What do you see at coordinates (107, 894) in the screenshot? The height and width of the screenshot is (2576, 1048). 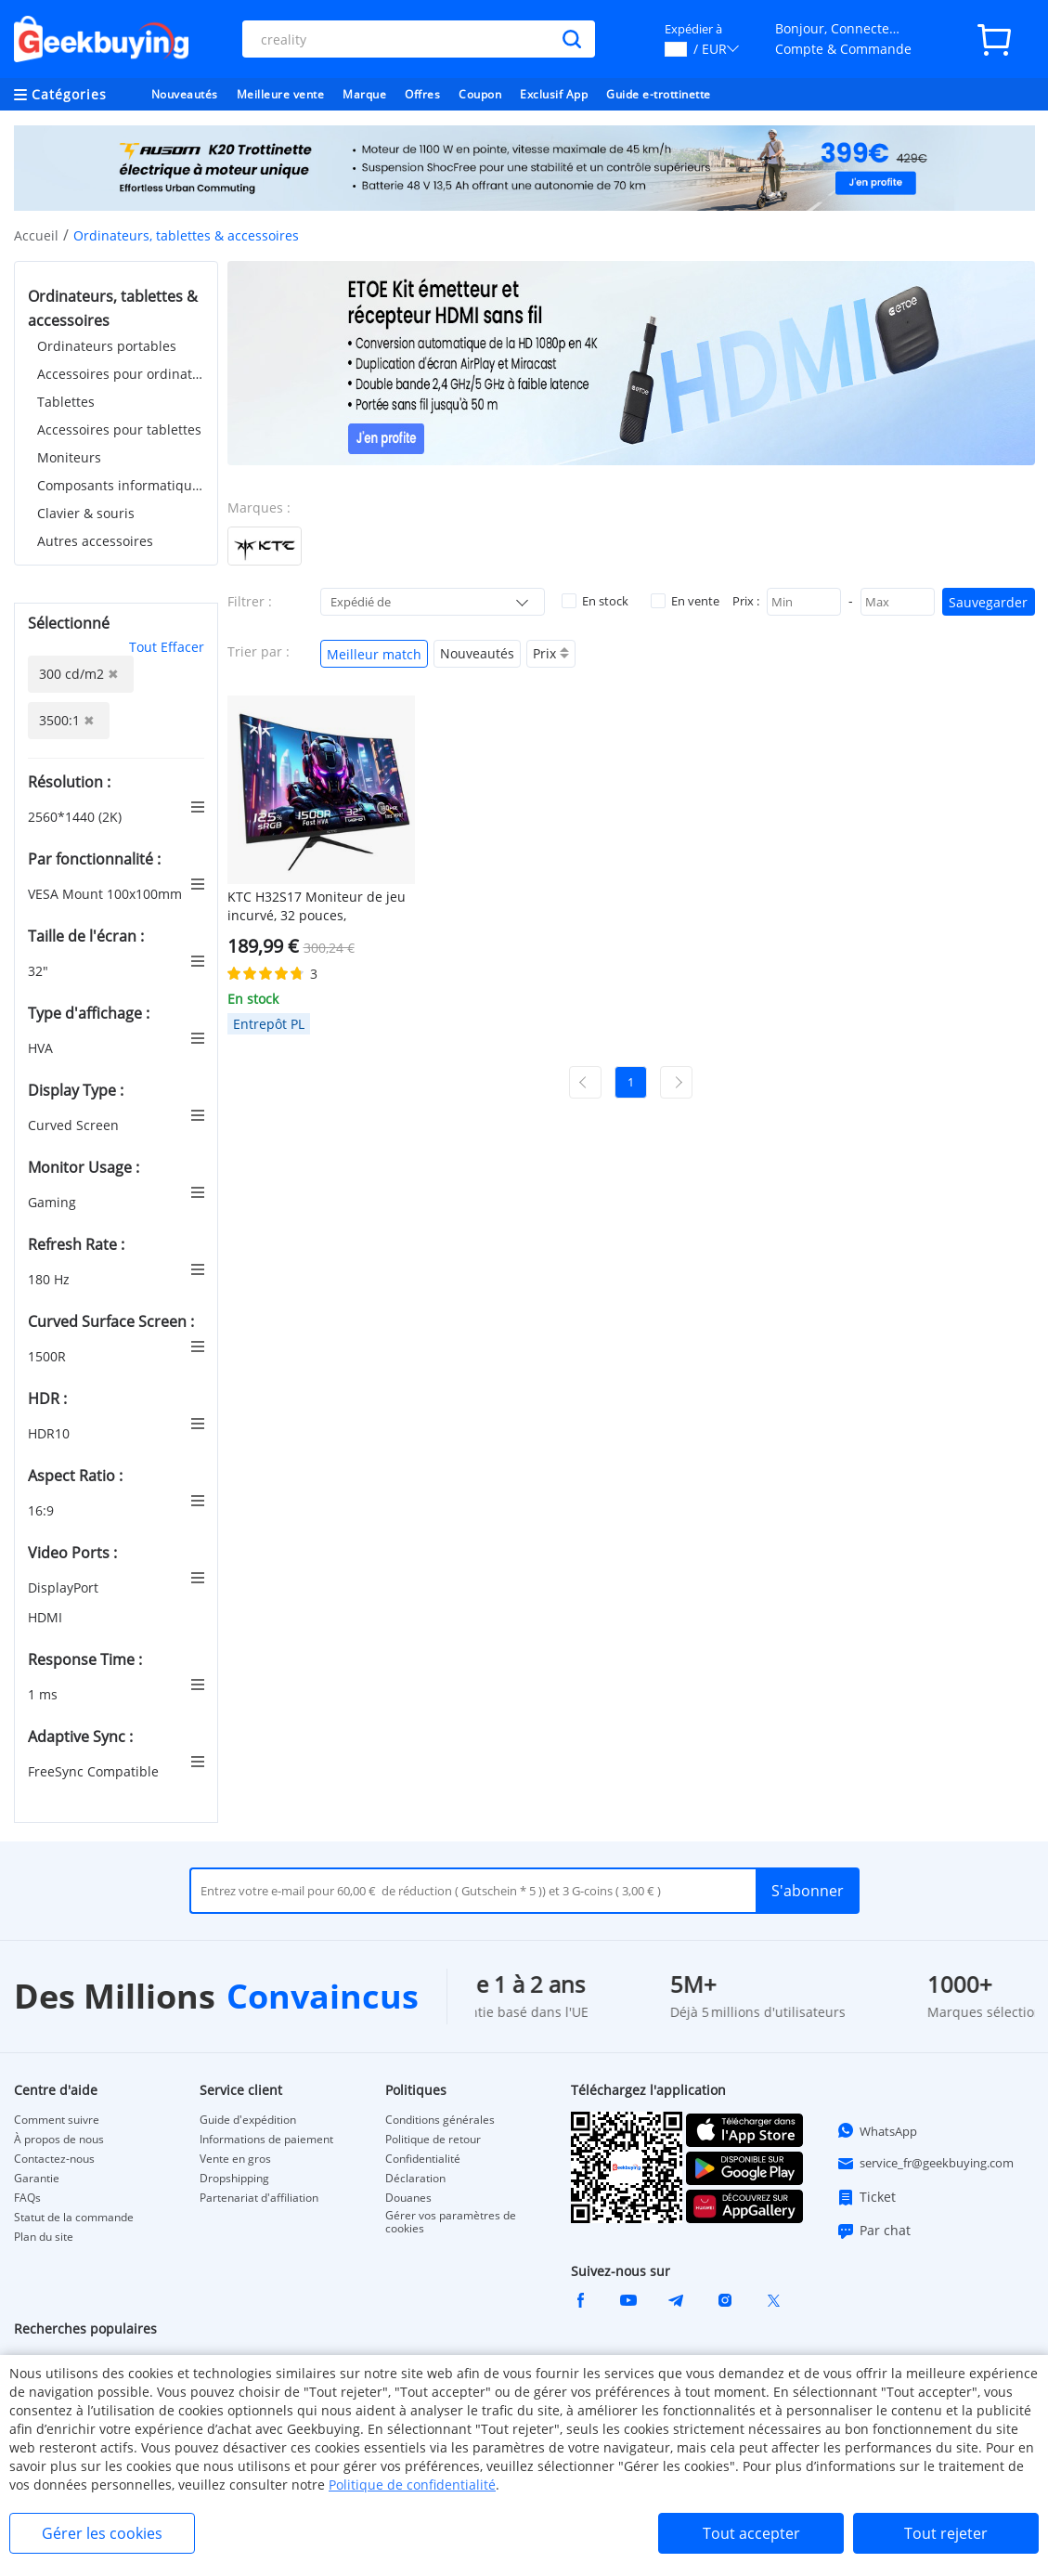 I see `VESA Mount 100x100mm` at bounding box center [107, 894].